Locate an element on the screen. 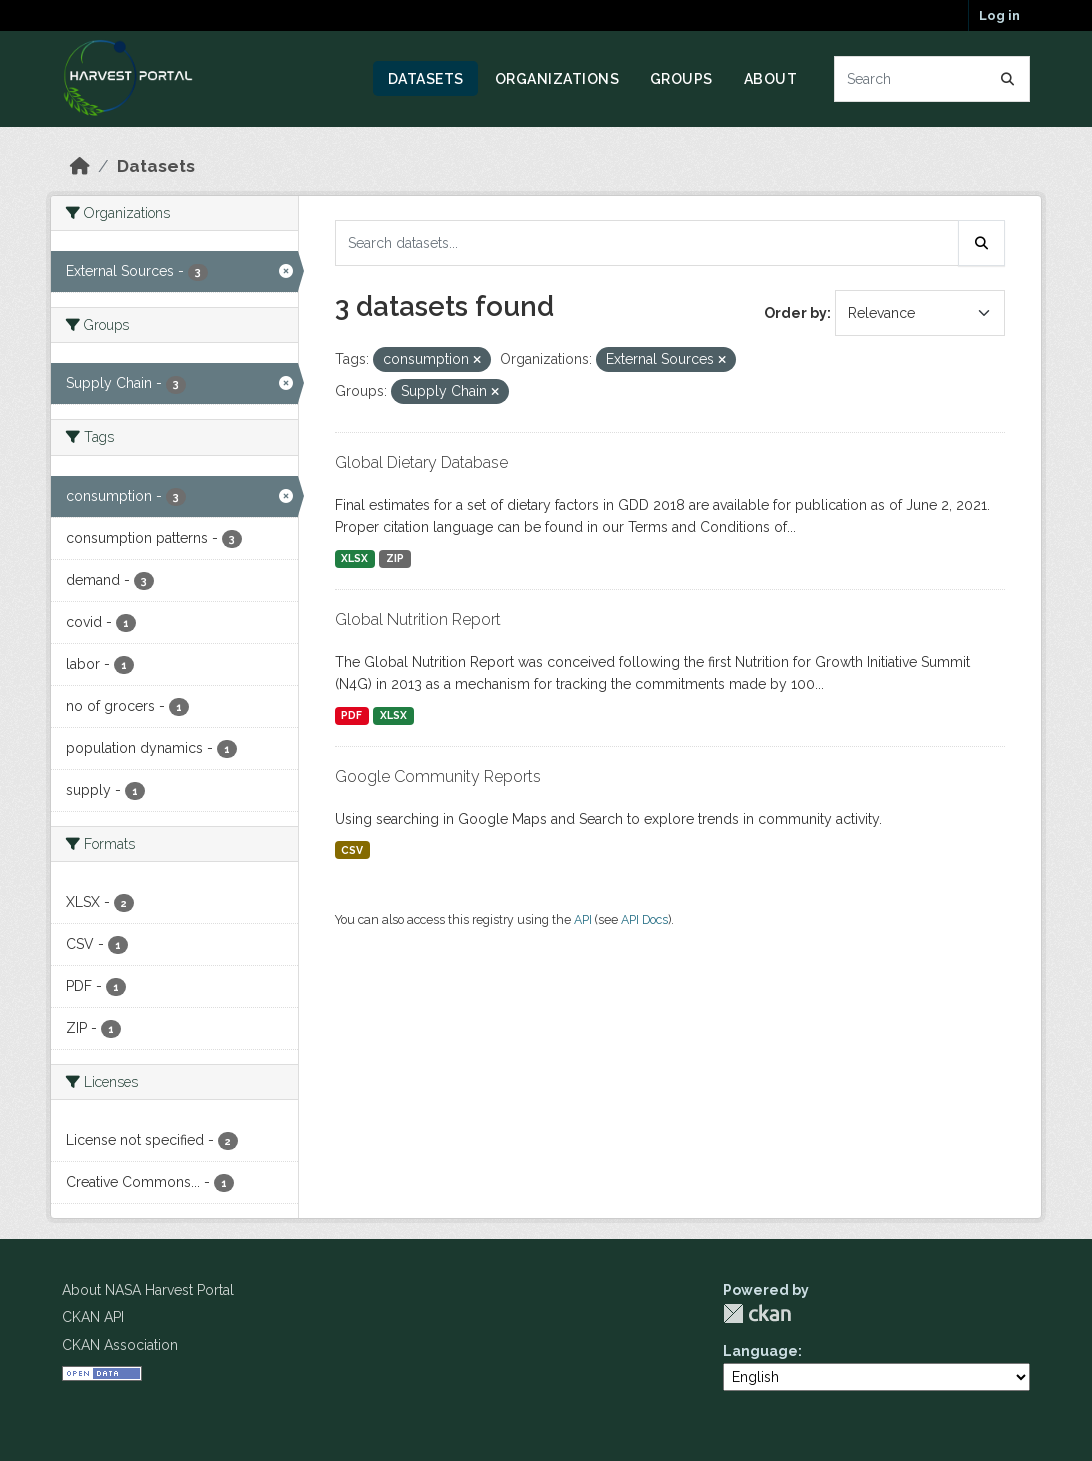  Groups is located at coordinates (681, 79).